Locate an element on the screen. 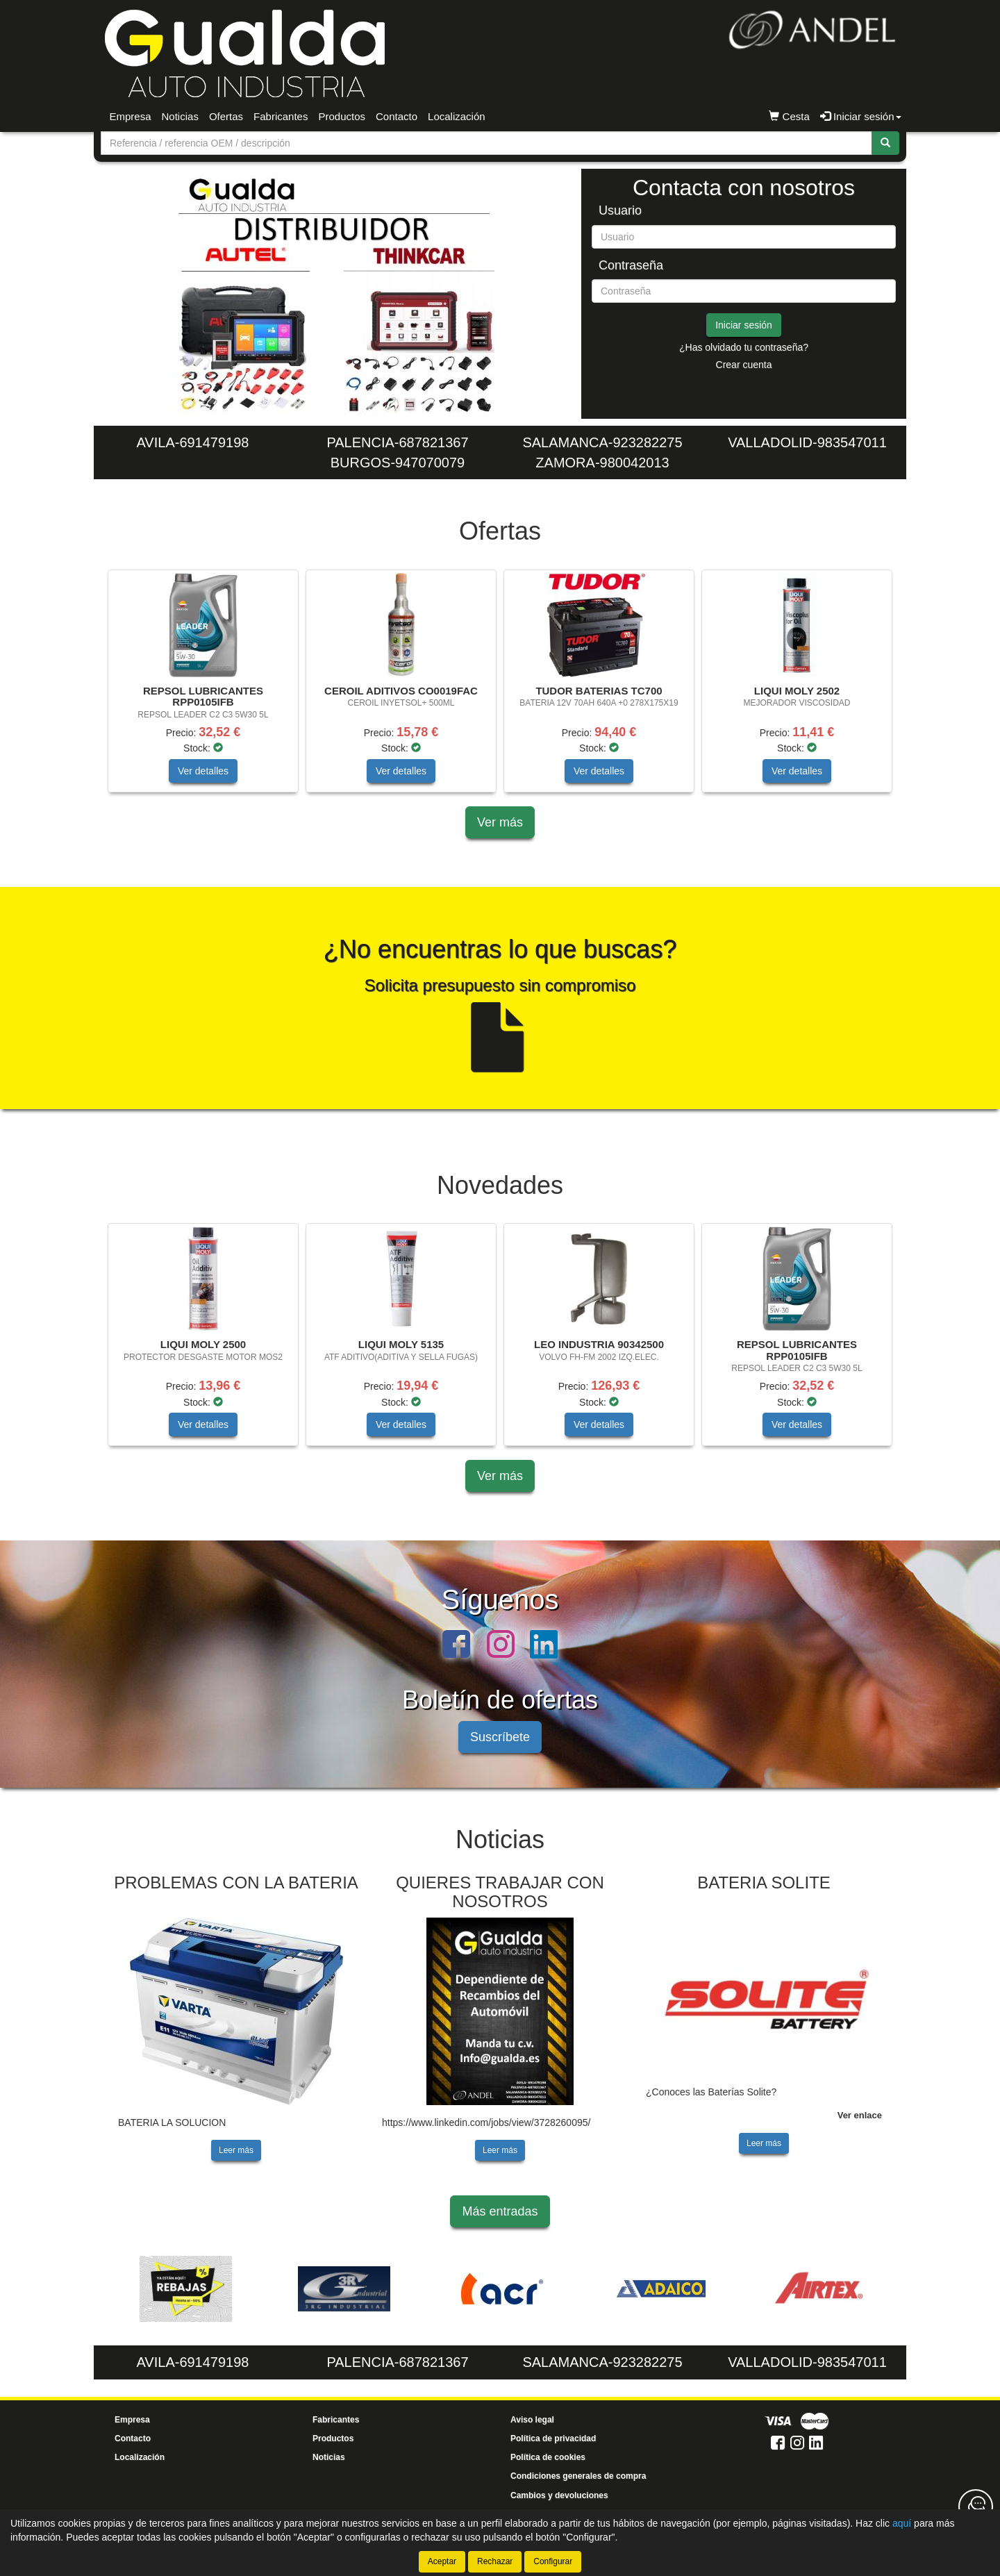  Crear cuenta is located at coordinates (744, 364).